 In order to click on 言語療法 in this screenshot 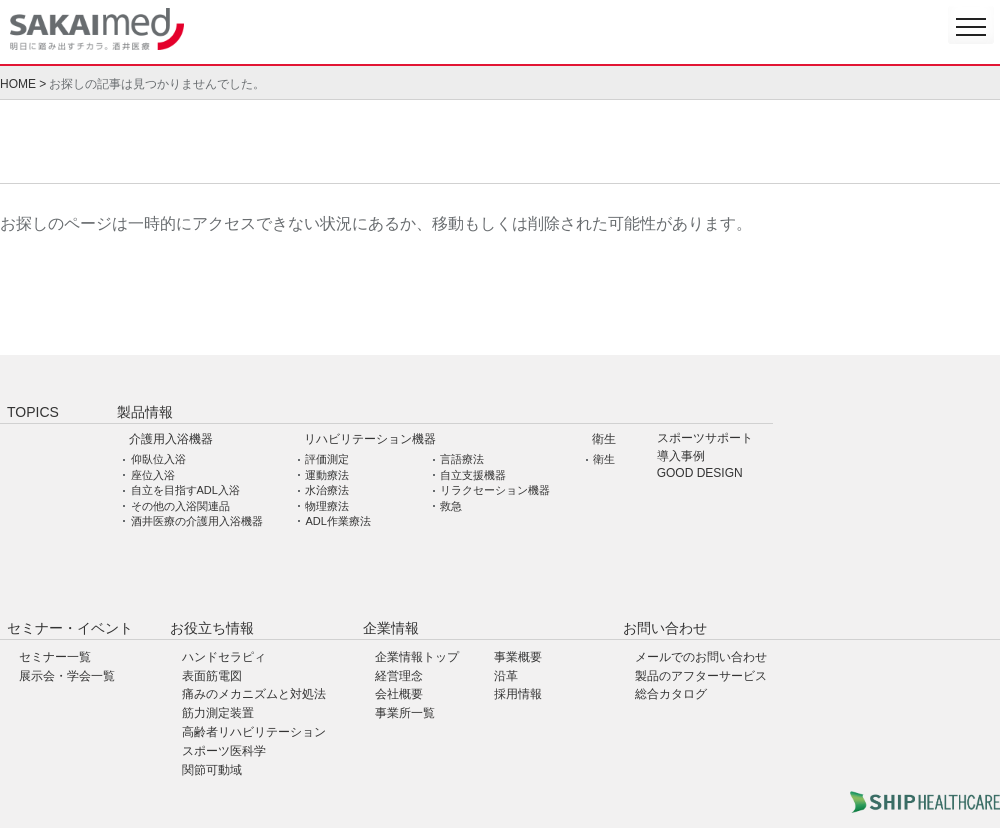, I will do `click(462, 459)`.